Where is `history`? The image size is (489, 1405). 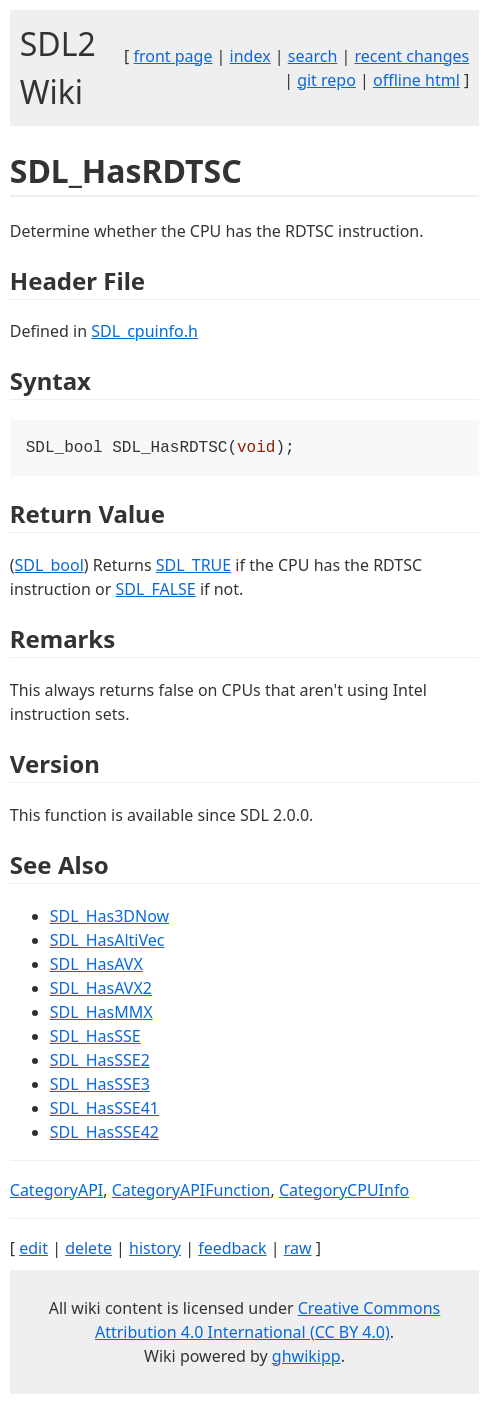 history is located at coordinates (155, 1250).